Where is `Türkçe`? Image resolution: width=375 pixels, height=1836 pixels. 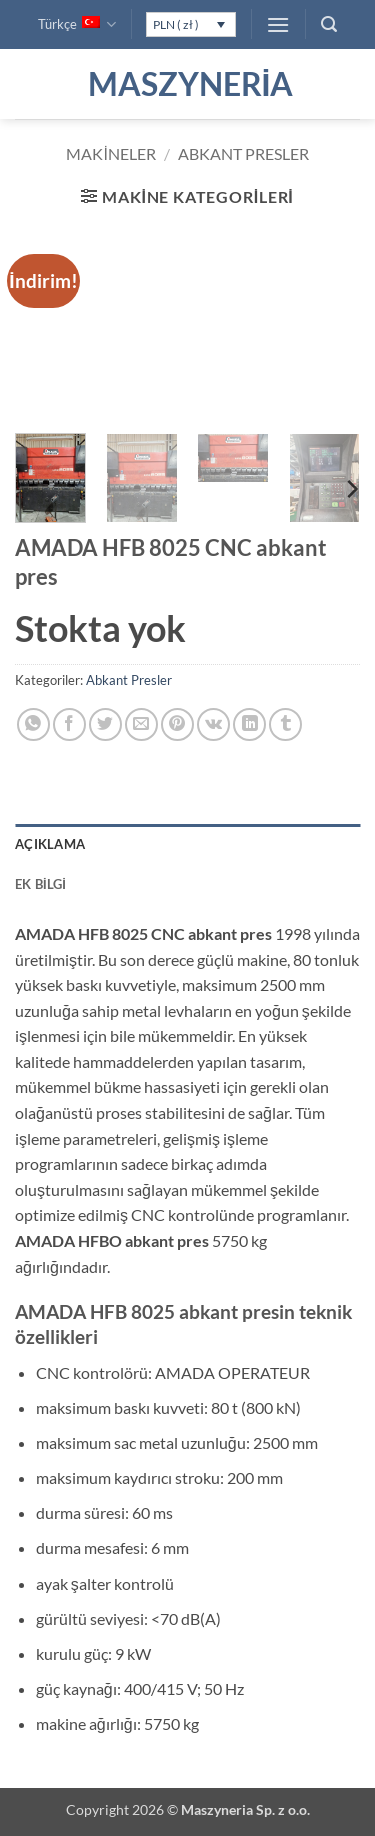 Türkçe is located at coordinates (77, 24).